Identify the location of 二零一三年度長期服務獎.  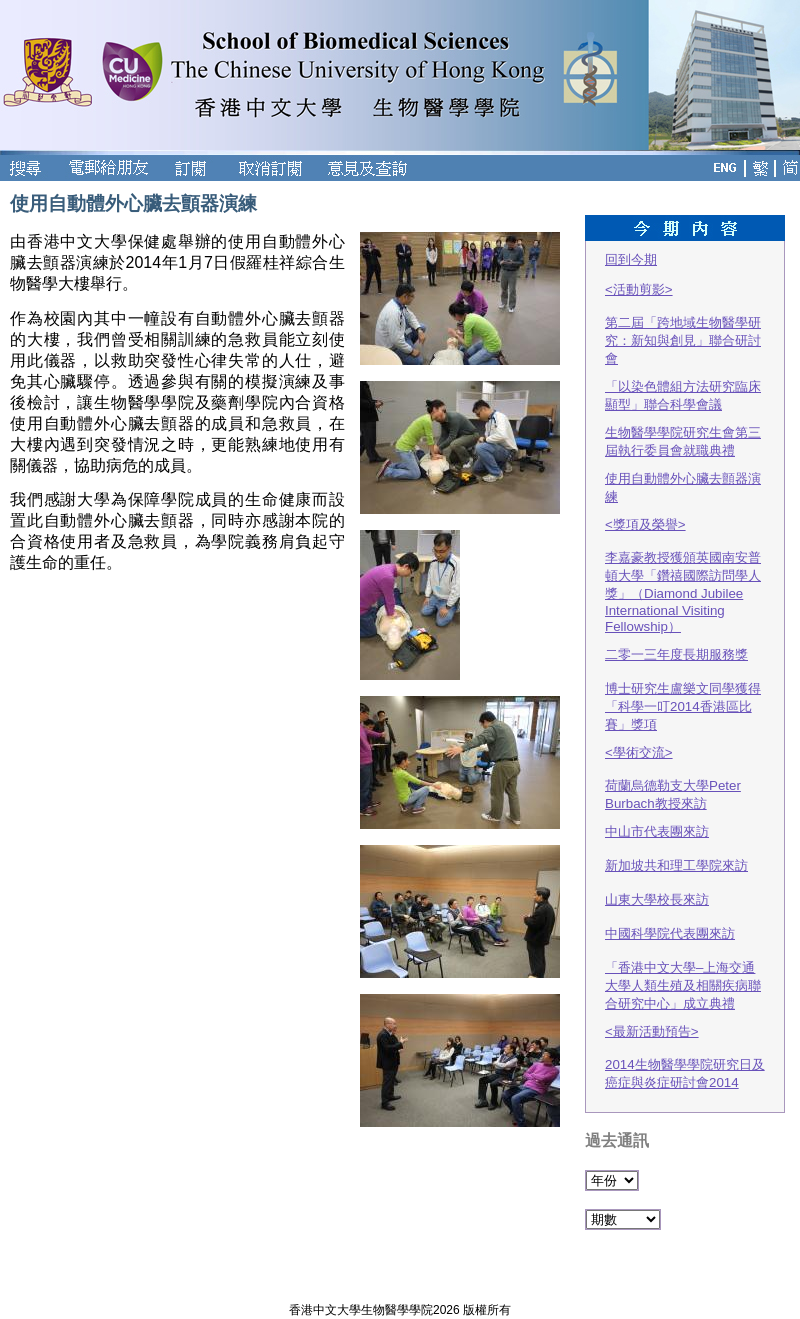
(676, 654).